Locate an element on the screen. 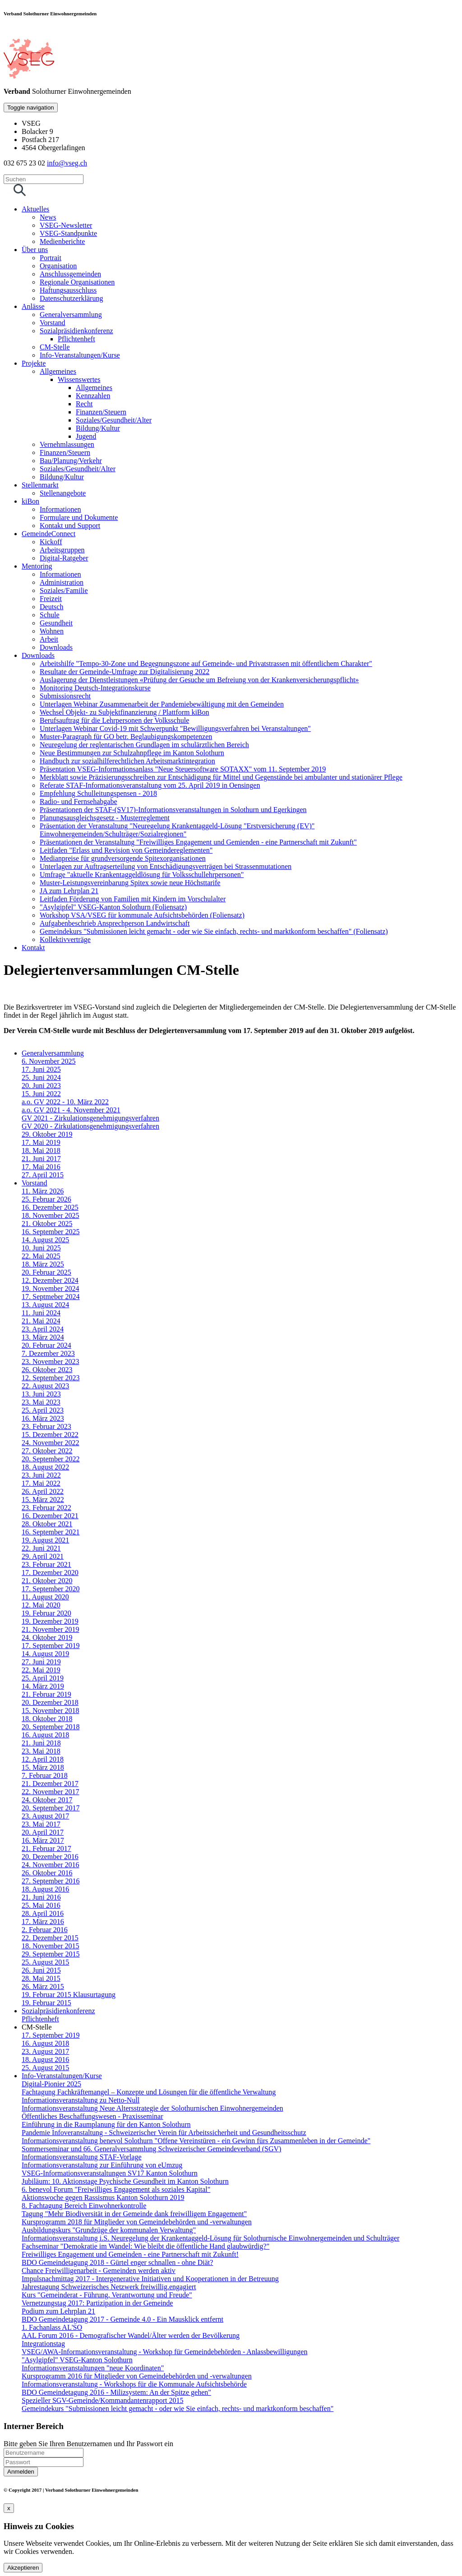 The width and height of the screenshot is (462, 2576). Informationen is located at coordinates (60, 509).